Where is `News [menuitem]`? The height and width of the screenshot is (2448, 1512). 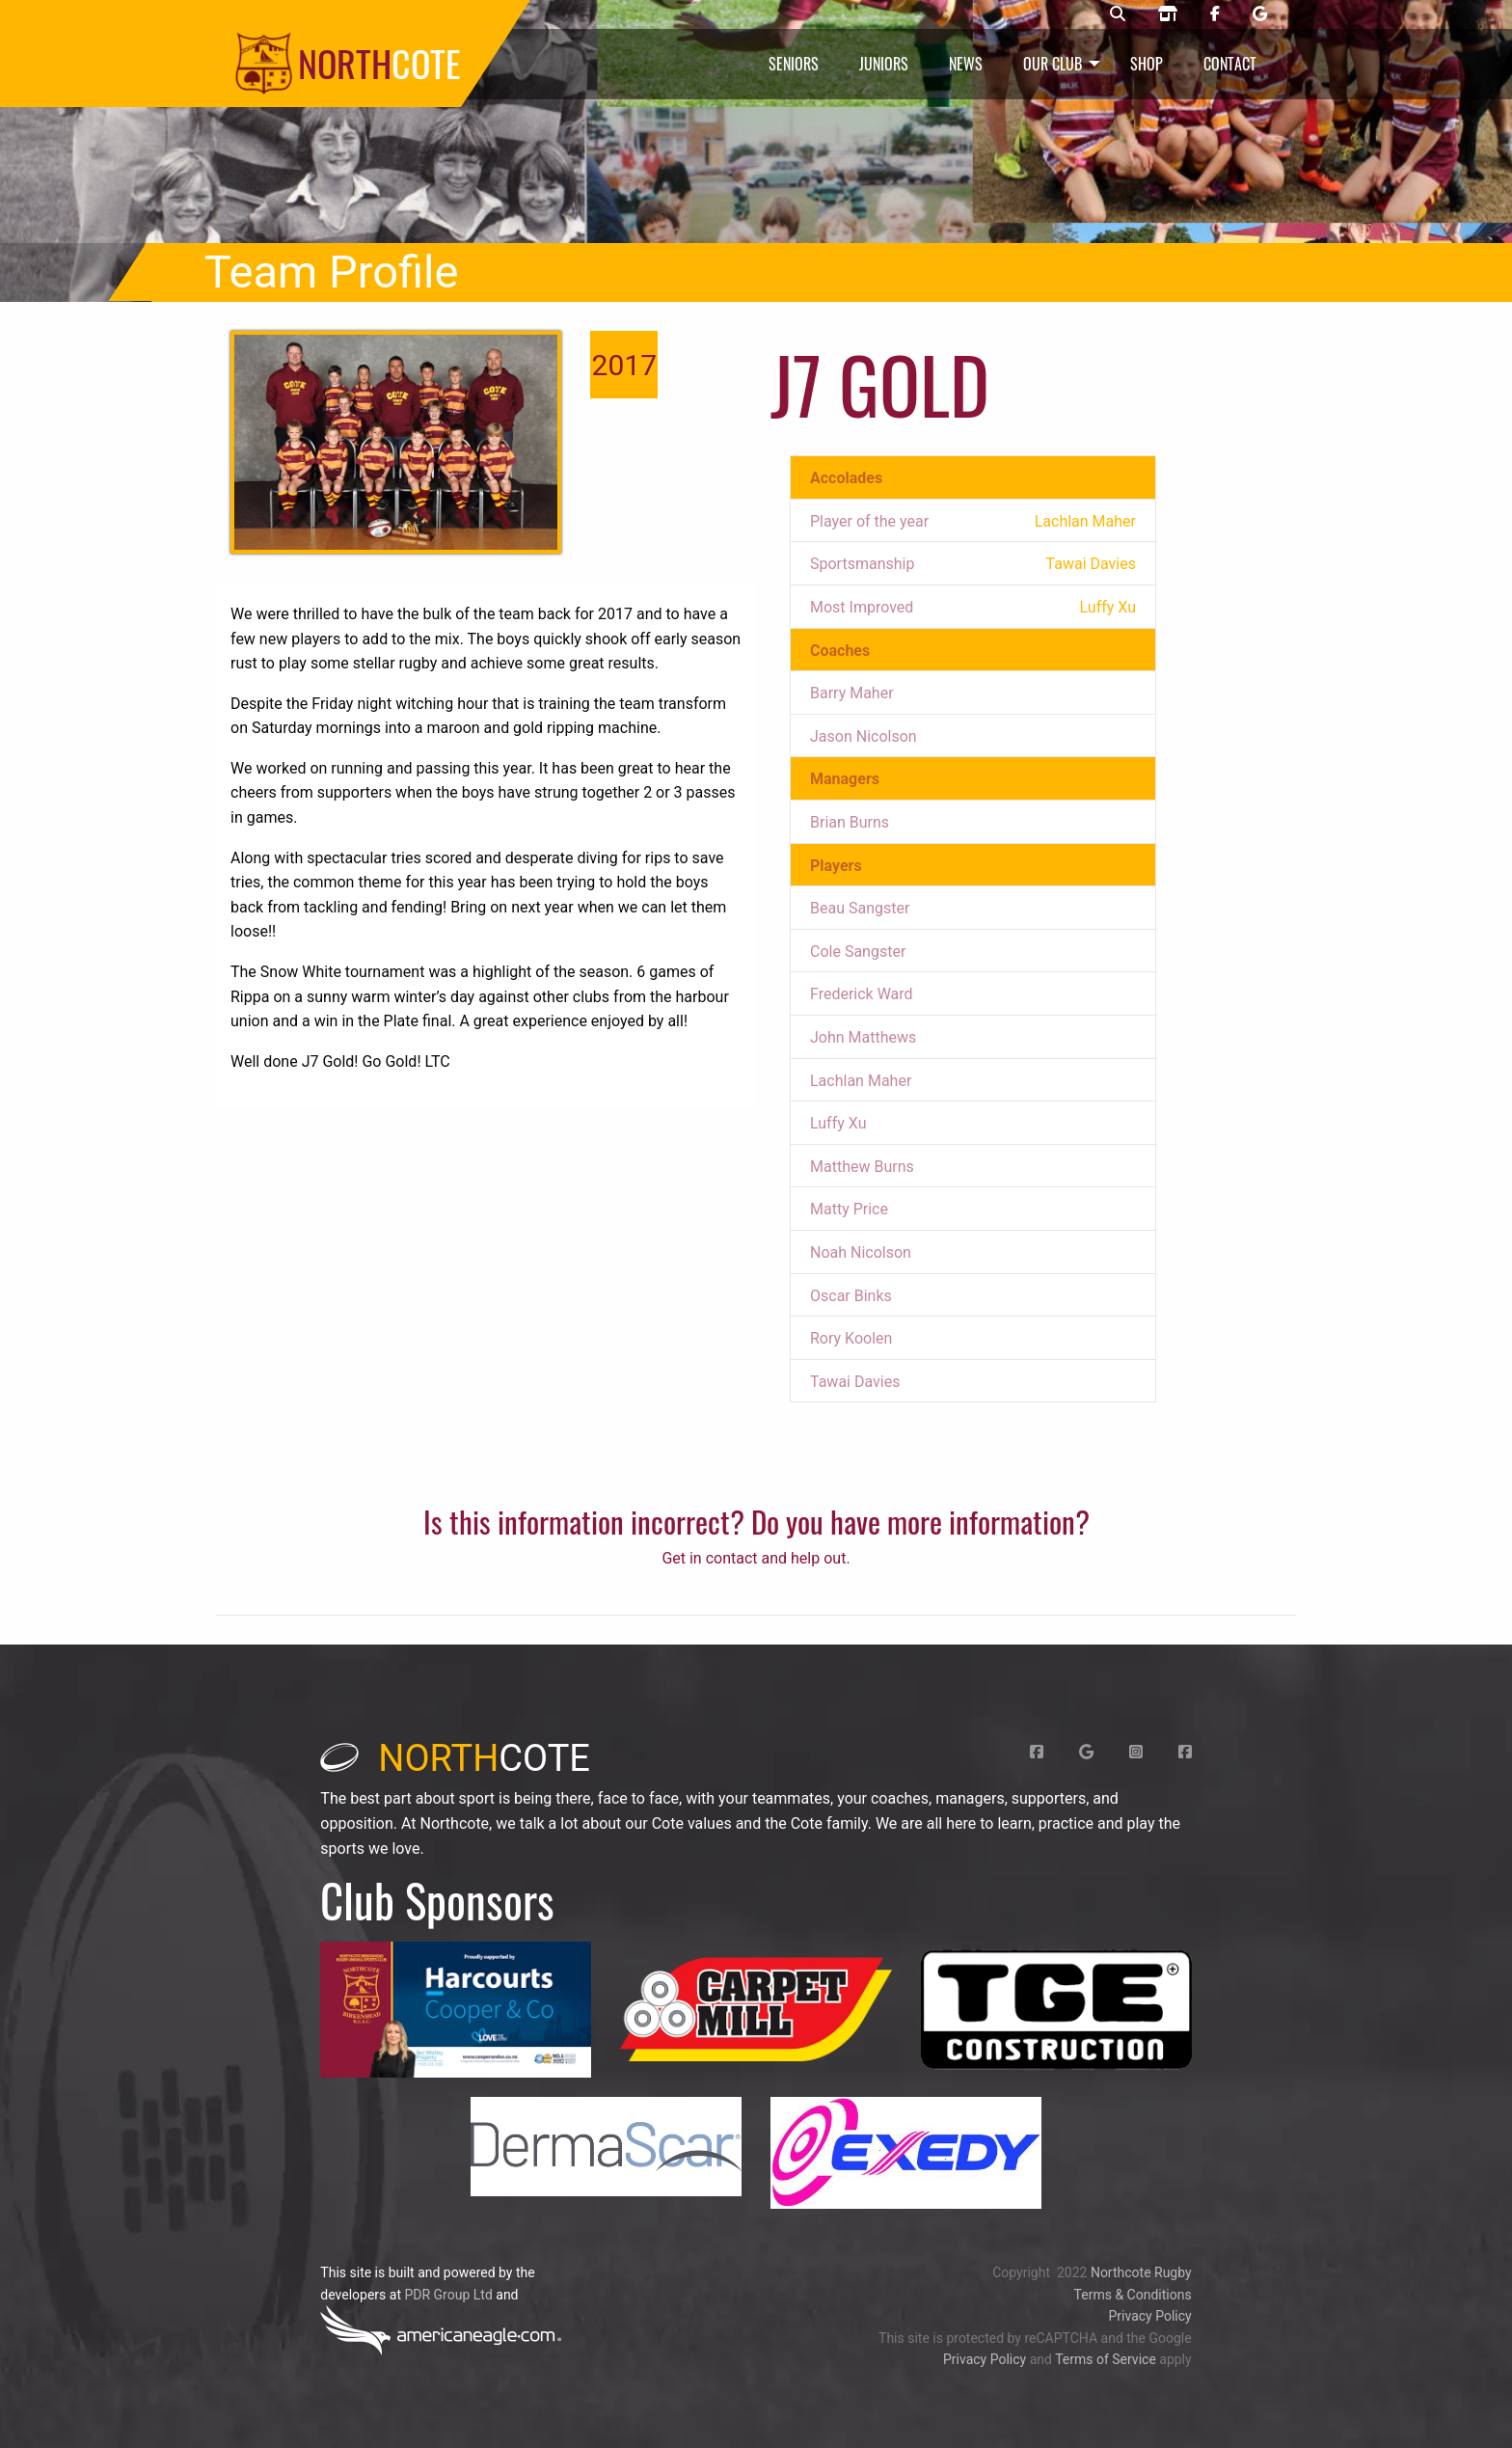 News [menuitem] is located at coordinates (966, 63).